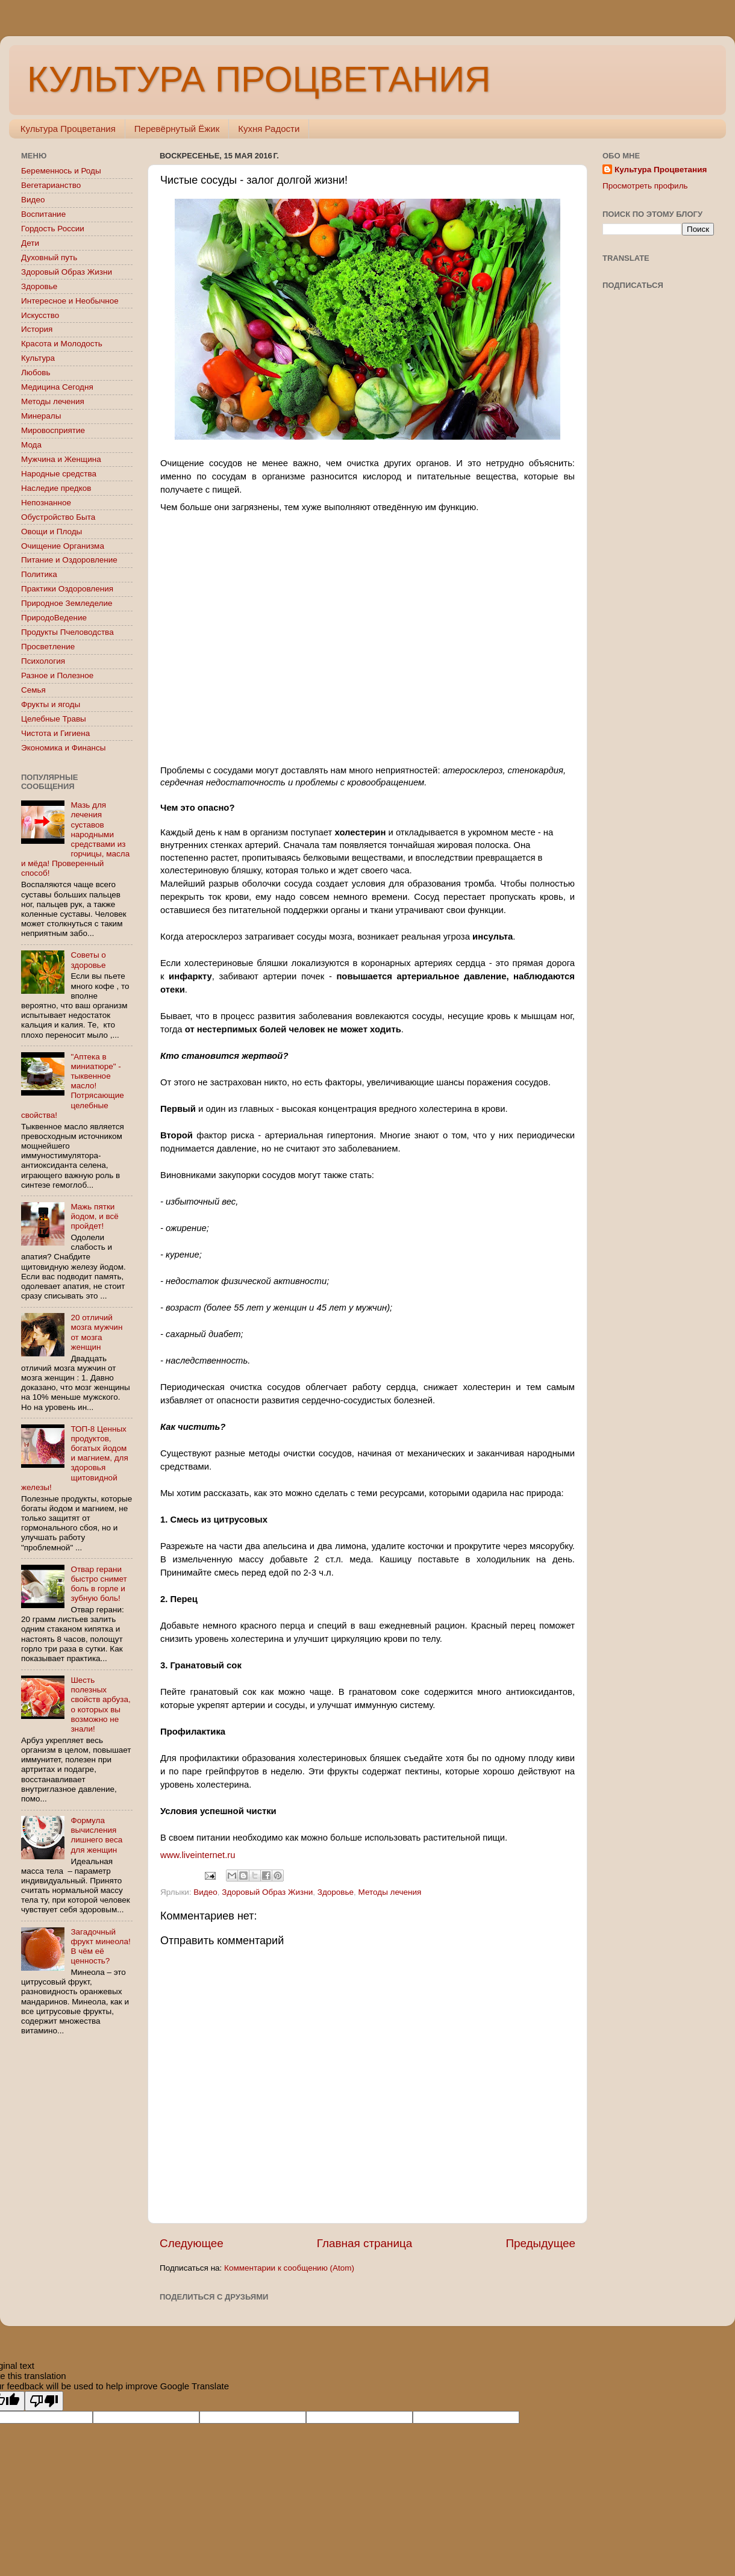 The width and height of the screenshot is (735, 2576). I want to click on Беременнось и Роды, so click(61, 170).